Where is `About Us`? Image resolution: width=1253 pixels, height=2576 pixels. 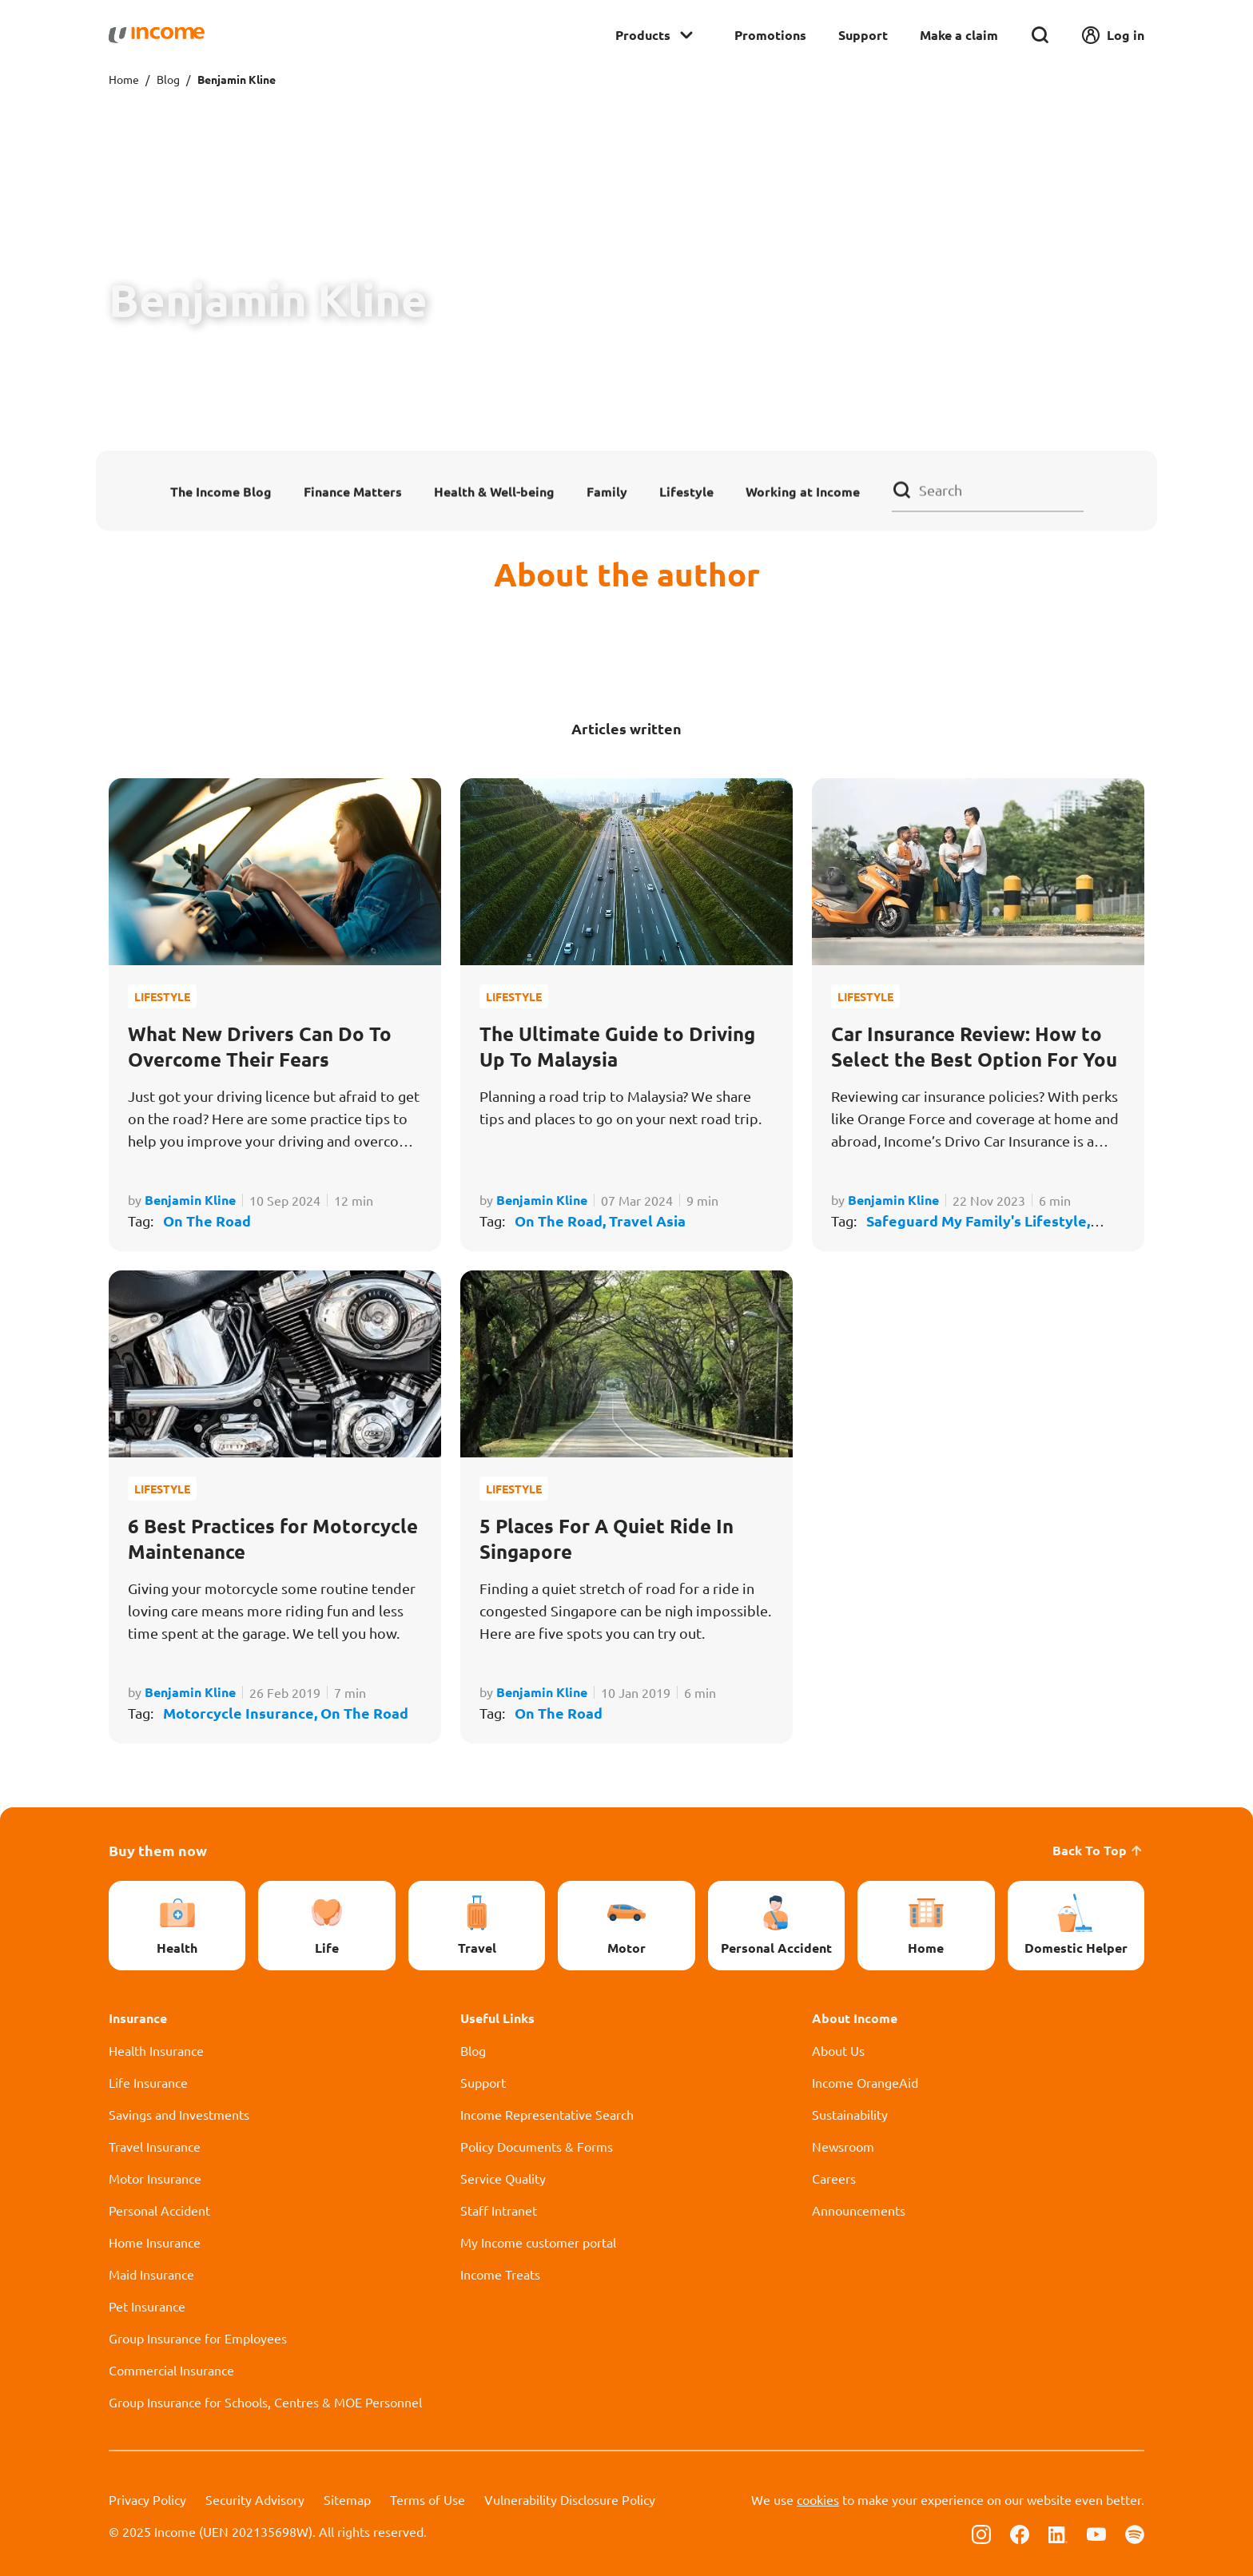
About Us is located at coordinates (838, 2050).